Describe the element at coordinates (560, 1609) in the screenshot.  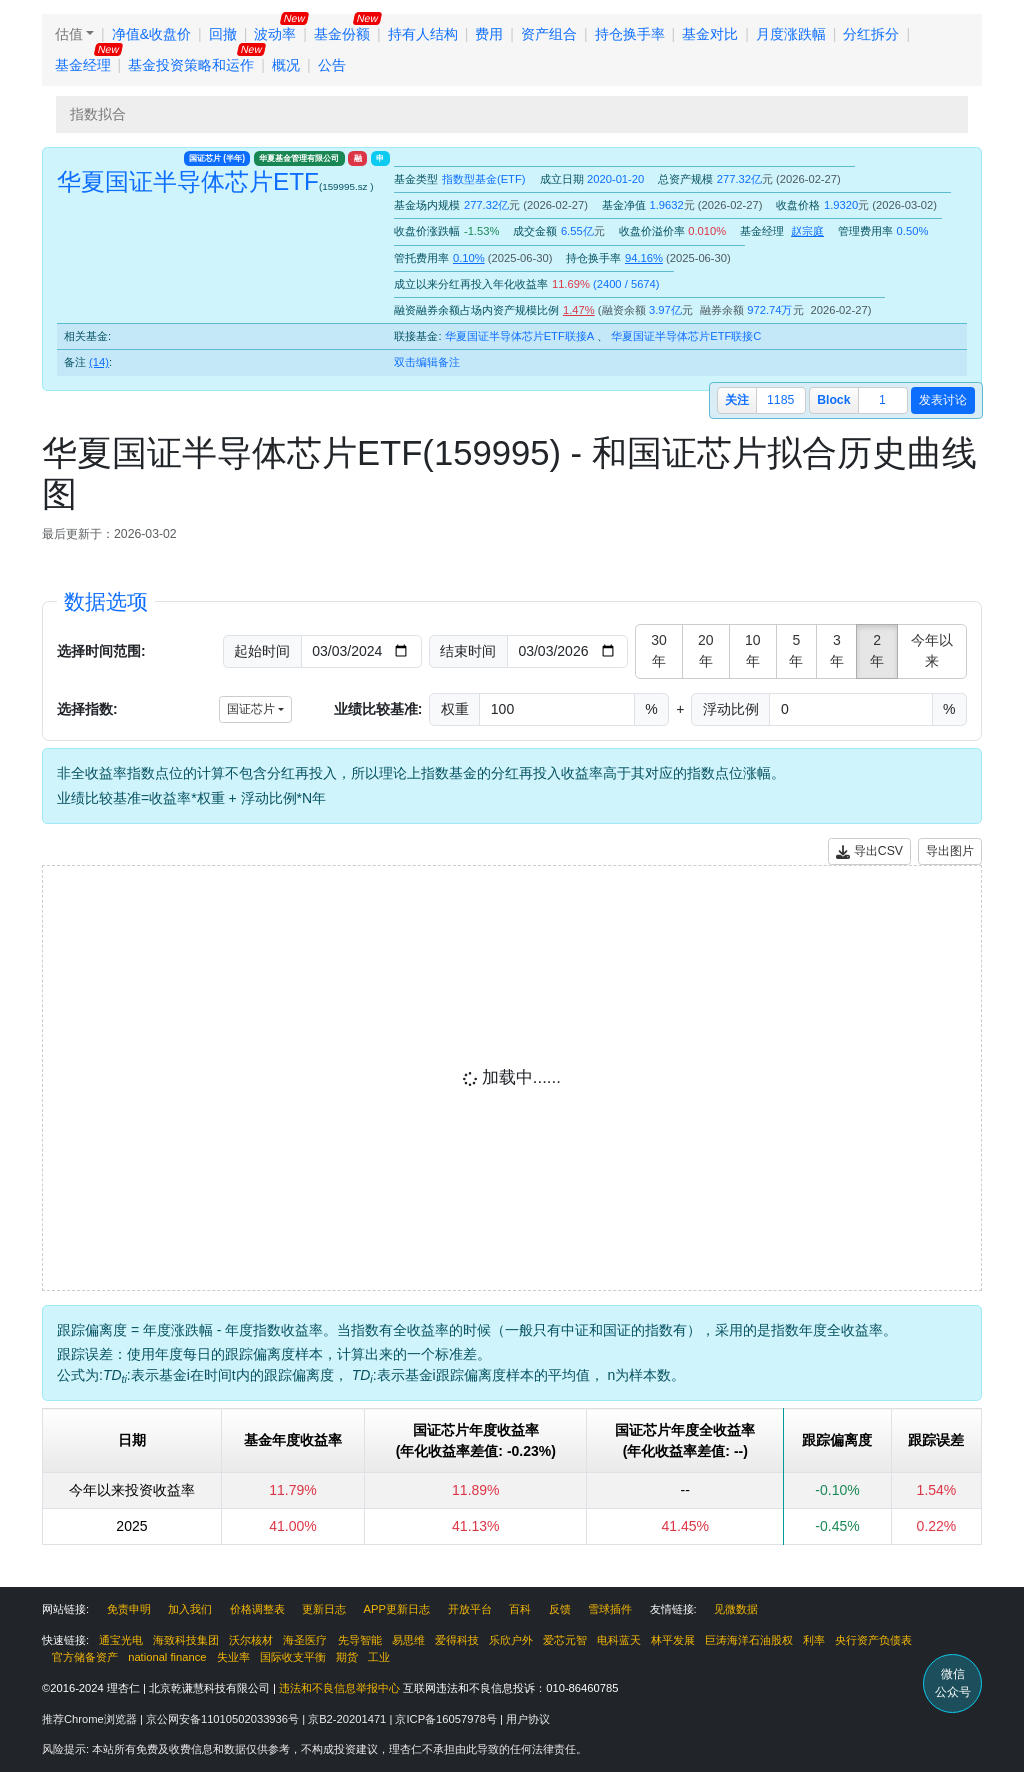
I see `反馈` at that location.